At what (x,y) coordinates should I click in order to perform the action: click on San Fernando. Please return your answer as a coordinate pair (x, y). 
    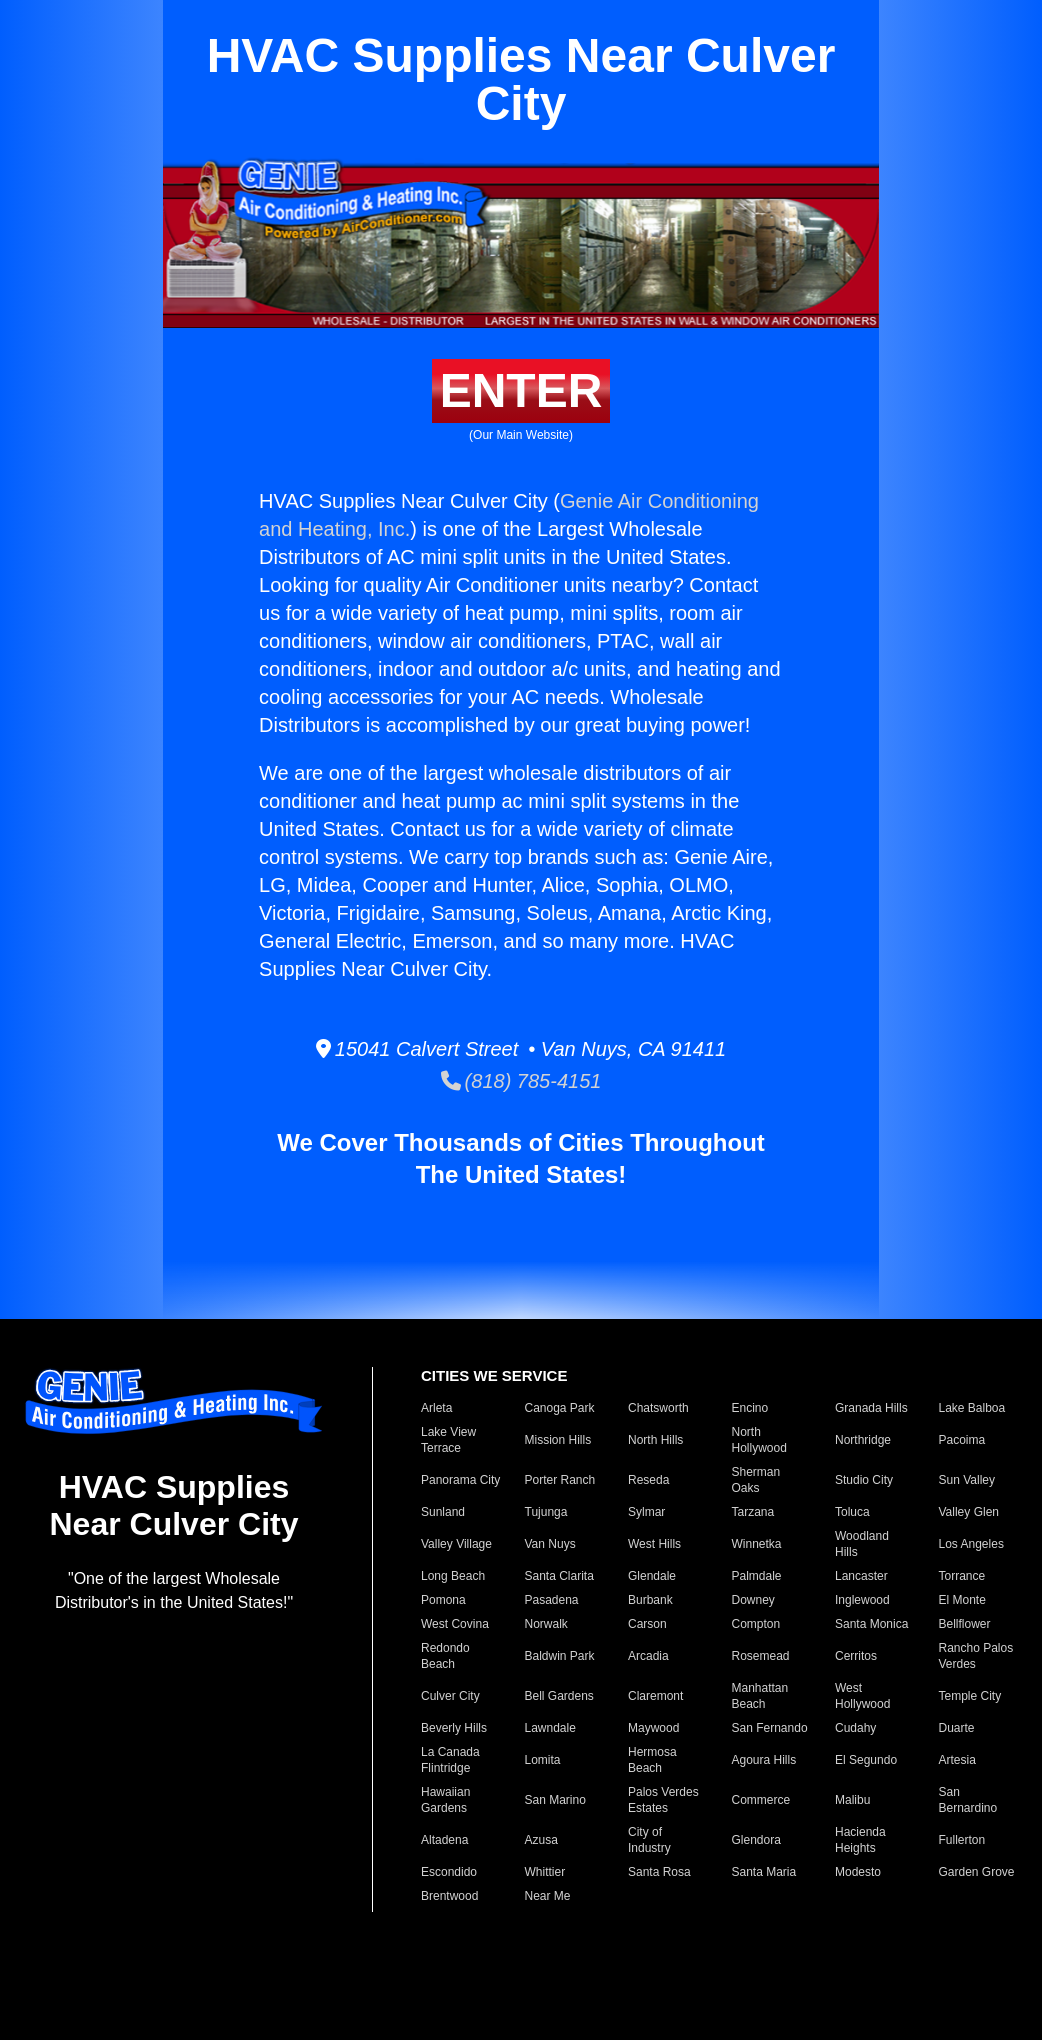
    Looking at the image, I should click on (770, 1728).